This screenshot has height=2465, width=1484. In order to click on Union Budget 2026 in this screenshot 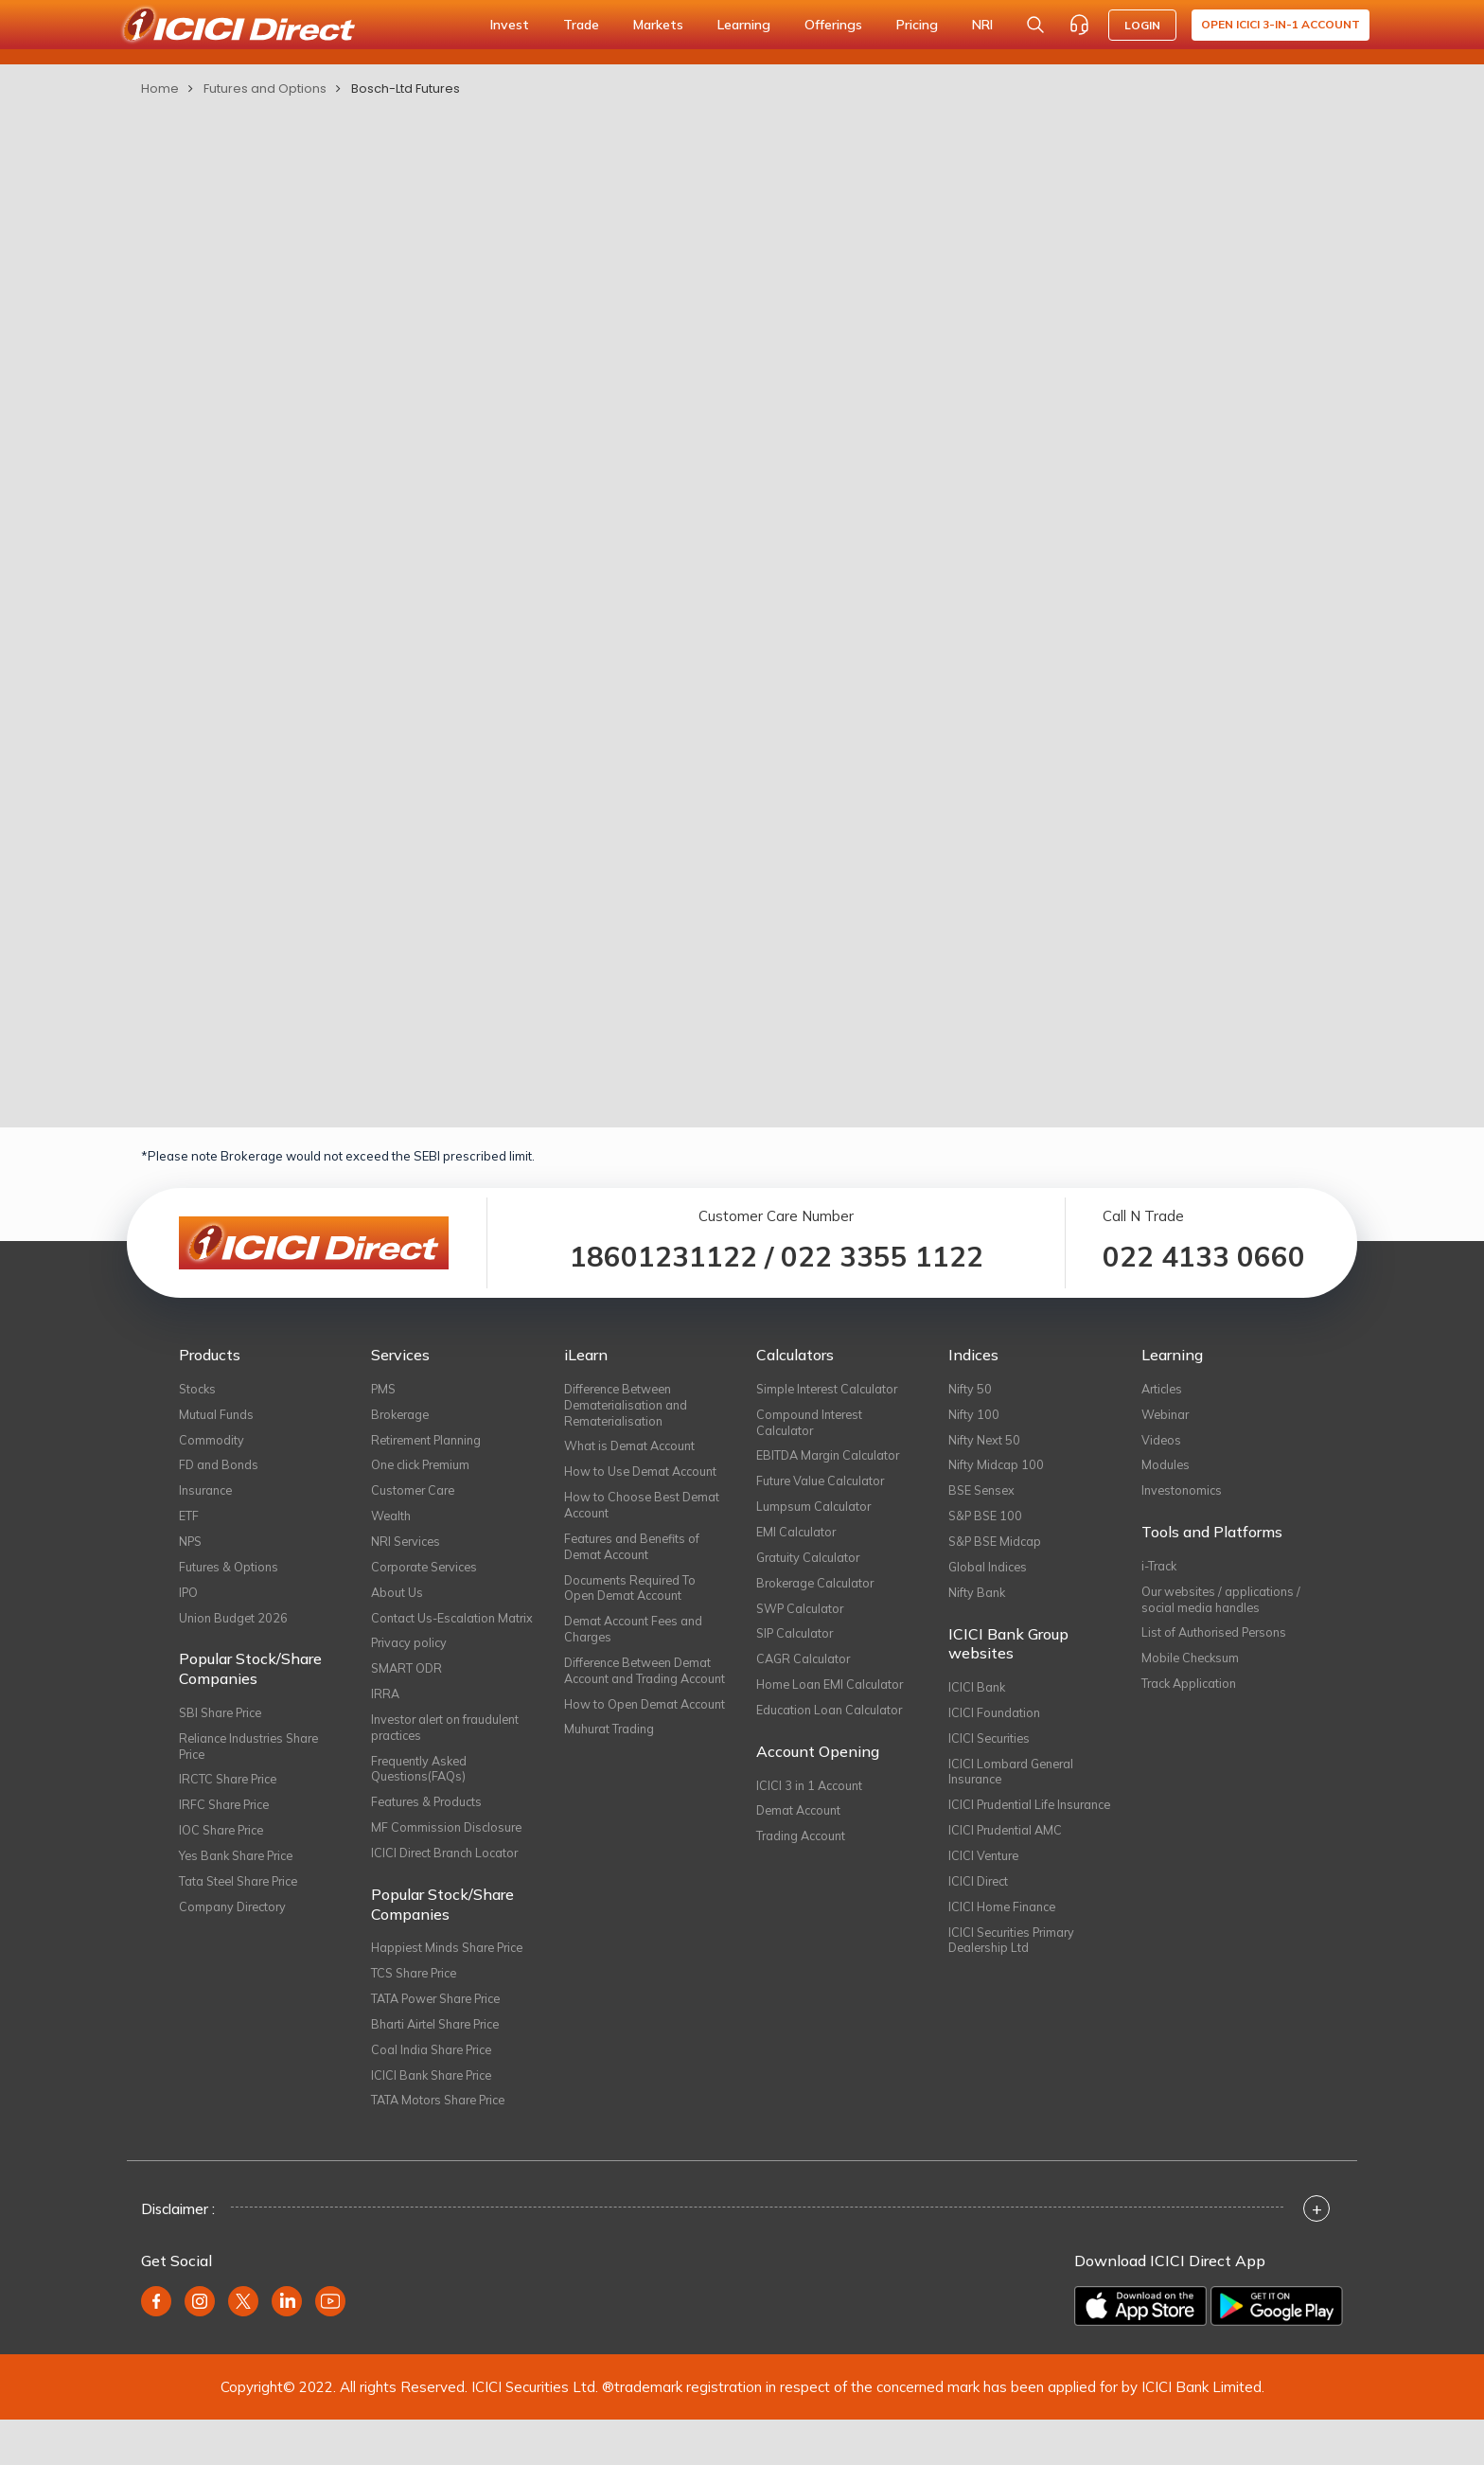, I will do `click(235, 1626)`.